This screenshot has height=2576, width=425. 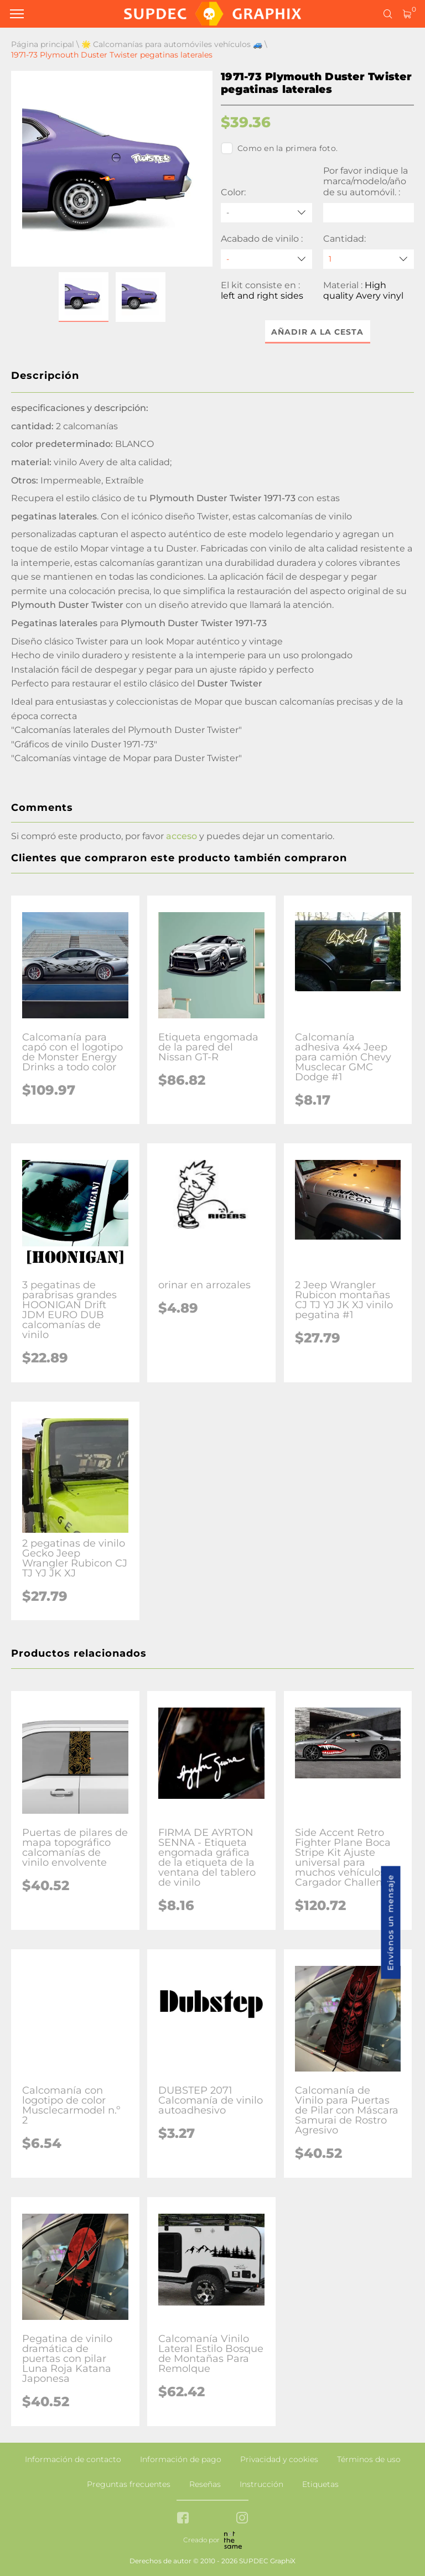 What do you see at coordinates (180, 2459) in the screenshot?
I see `Información de pago` at bounding box center [180, 2459].